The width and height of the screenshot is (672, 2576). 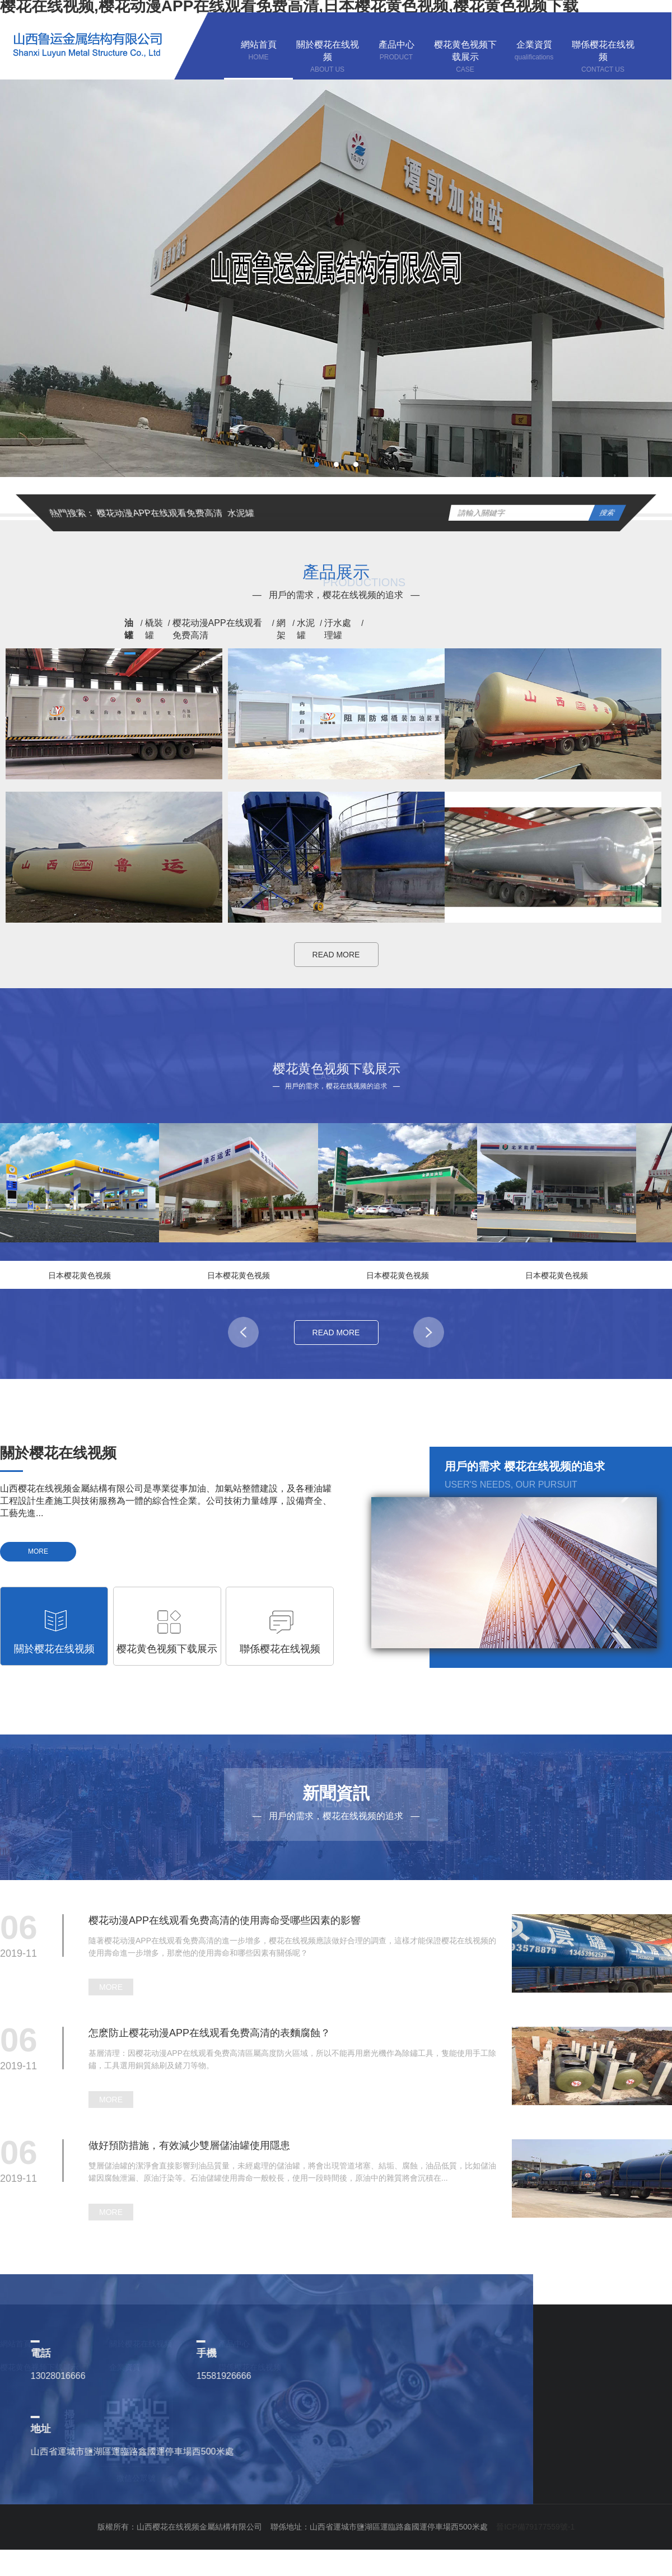 What do you see at coordinates (249, 2367) in the screenshot?
I see `聯係樱花在线视频` at bounding box center [249, 2367].